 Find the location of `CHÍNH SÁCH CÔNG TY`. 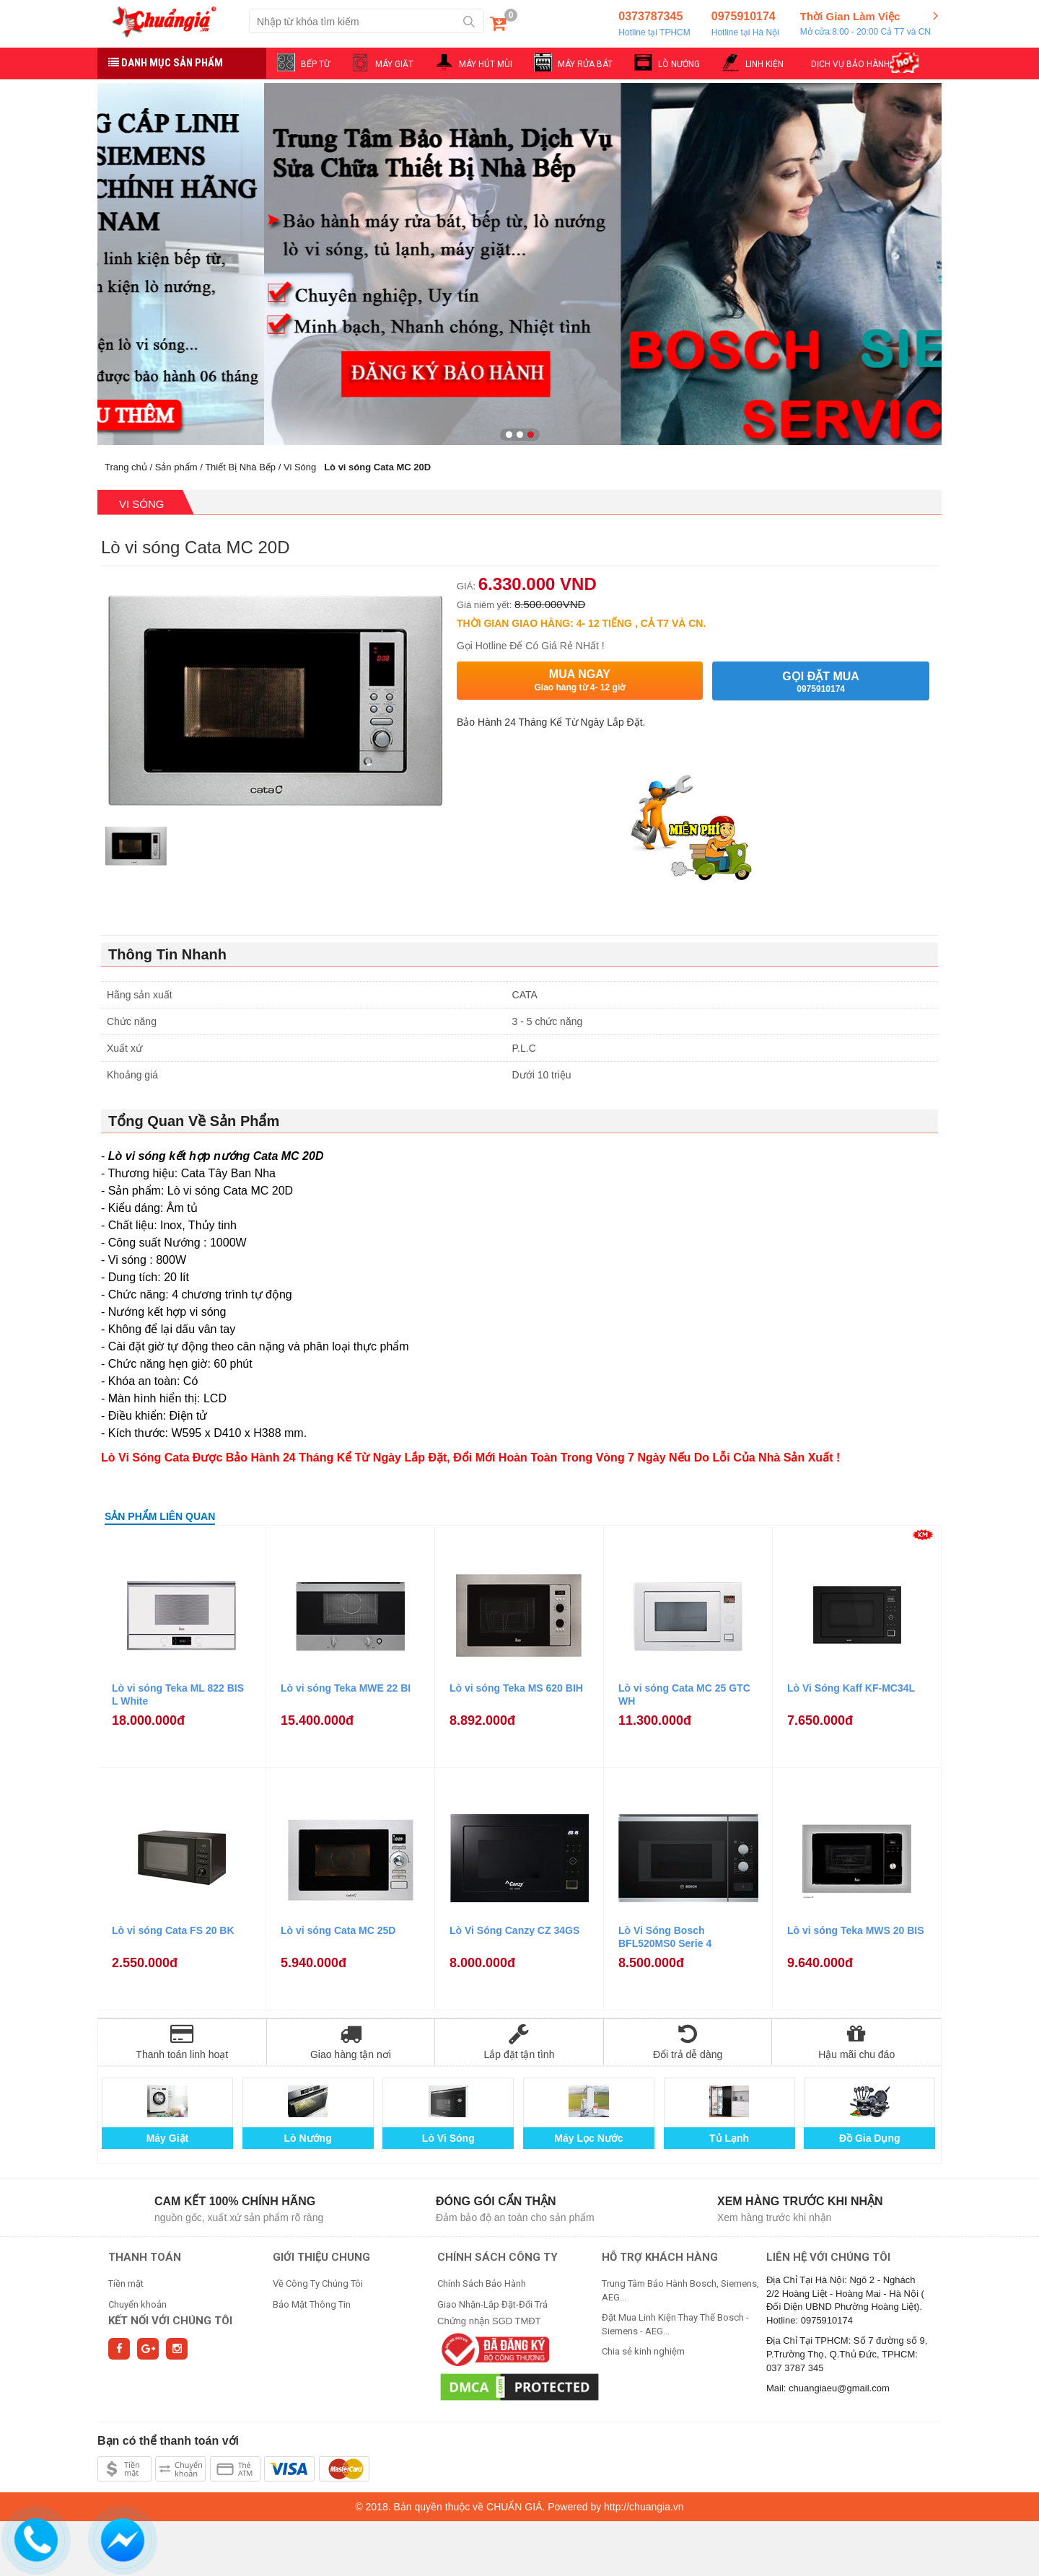

CHÍNH SÁCH CÔNG TY is located at coordinates (497, 2257).